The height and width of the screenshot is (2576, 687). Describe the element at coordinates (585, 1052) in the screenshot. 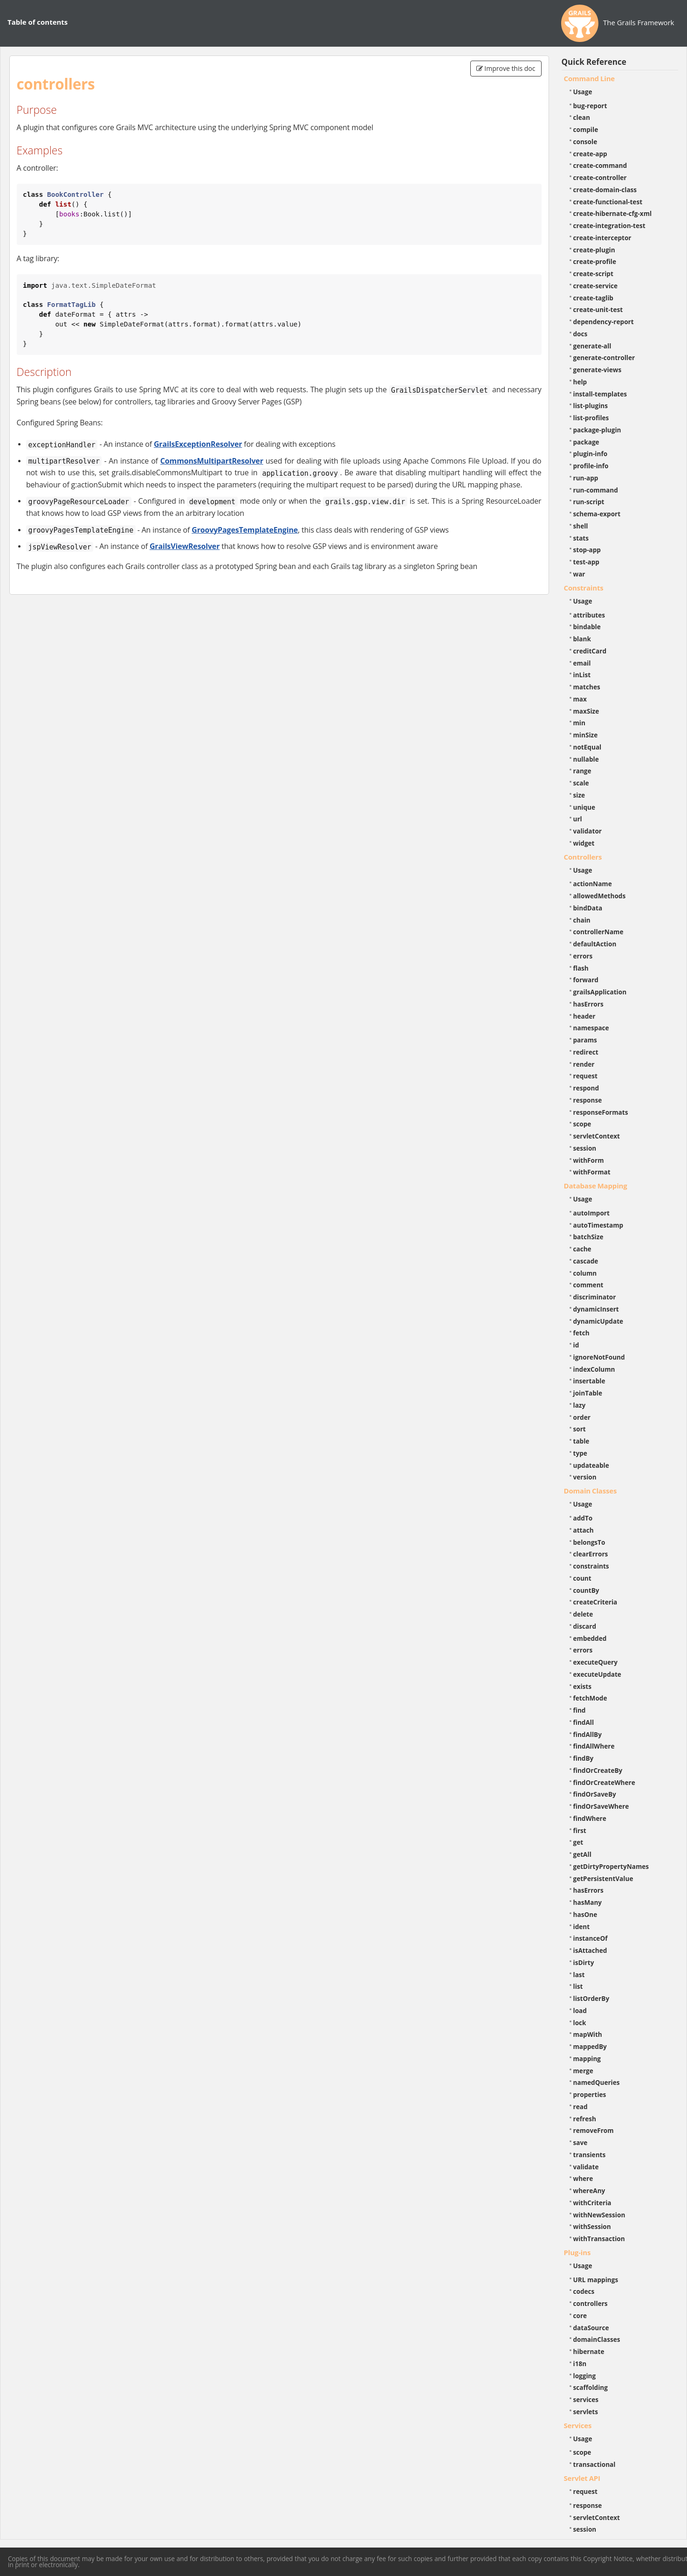

I see `redirect` at that location.